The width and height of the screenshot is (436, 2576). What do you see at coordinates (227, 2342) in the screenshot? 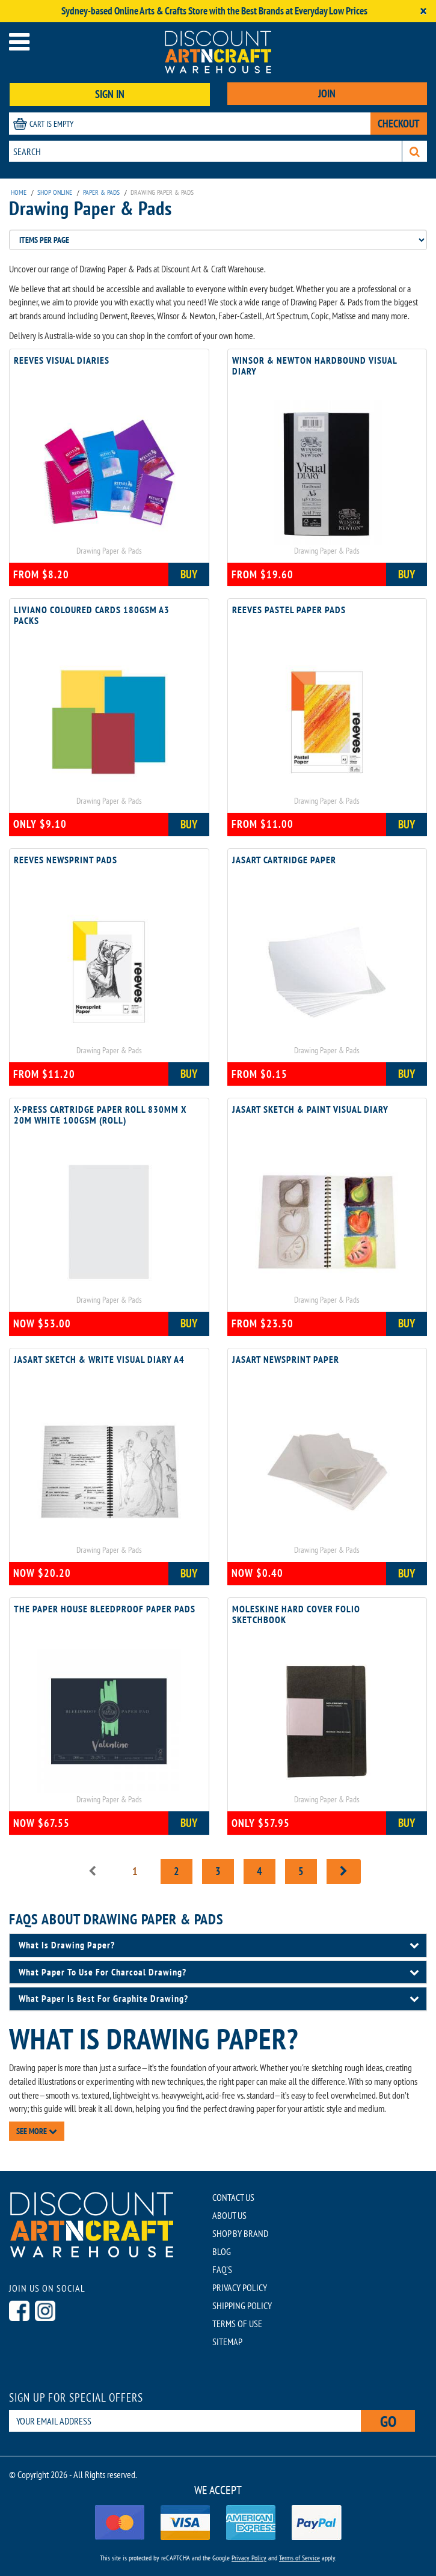
I see `SITEMAP` at bounding box center [227, 2342].